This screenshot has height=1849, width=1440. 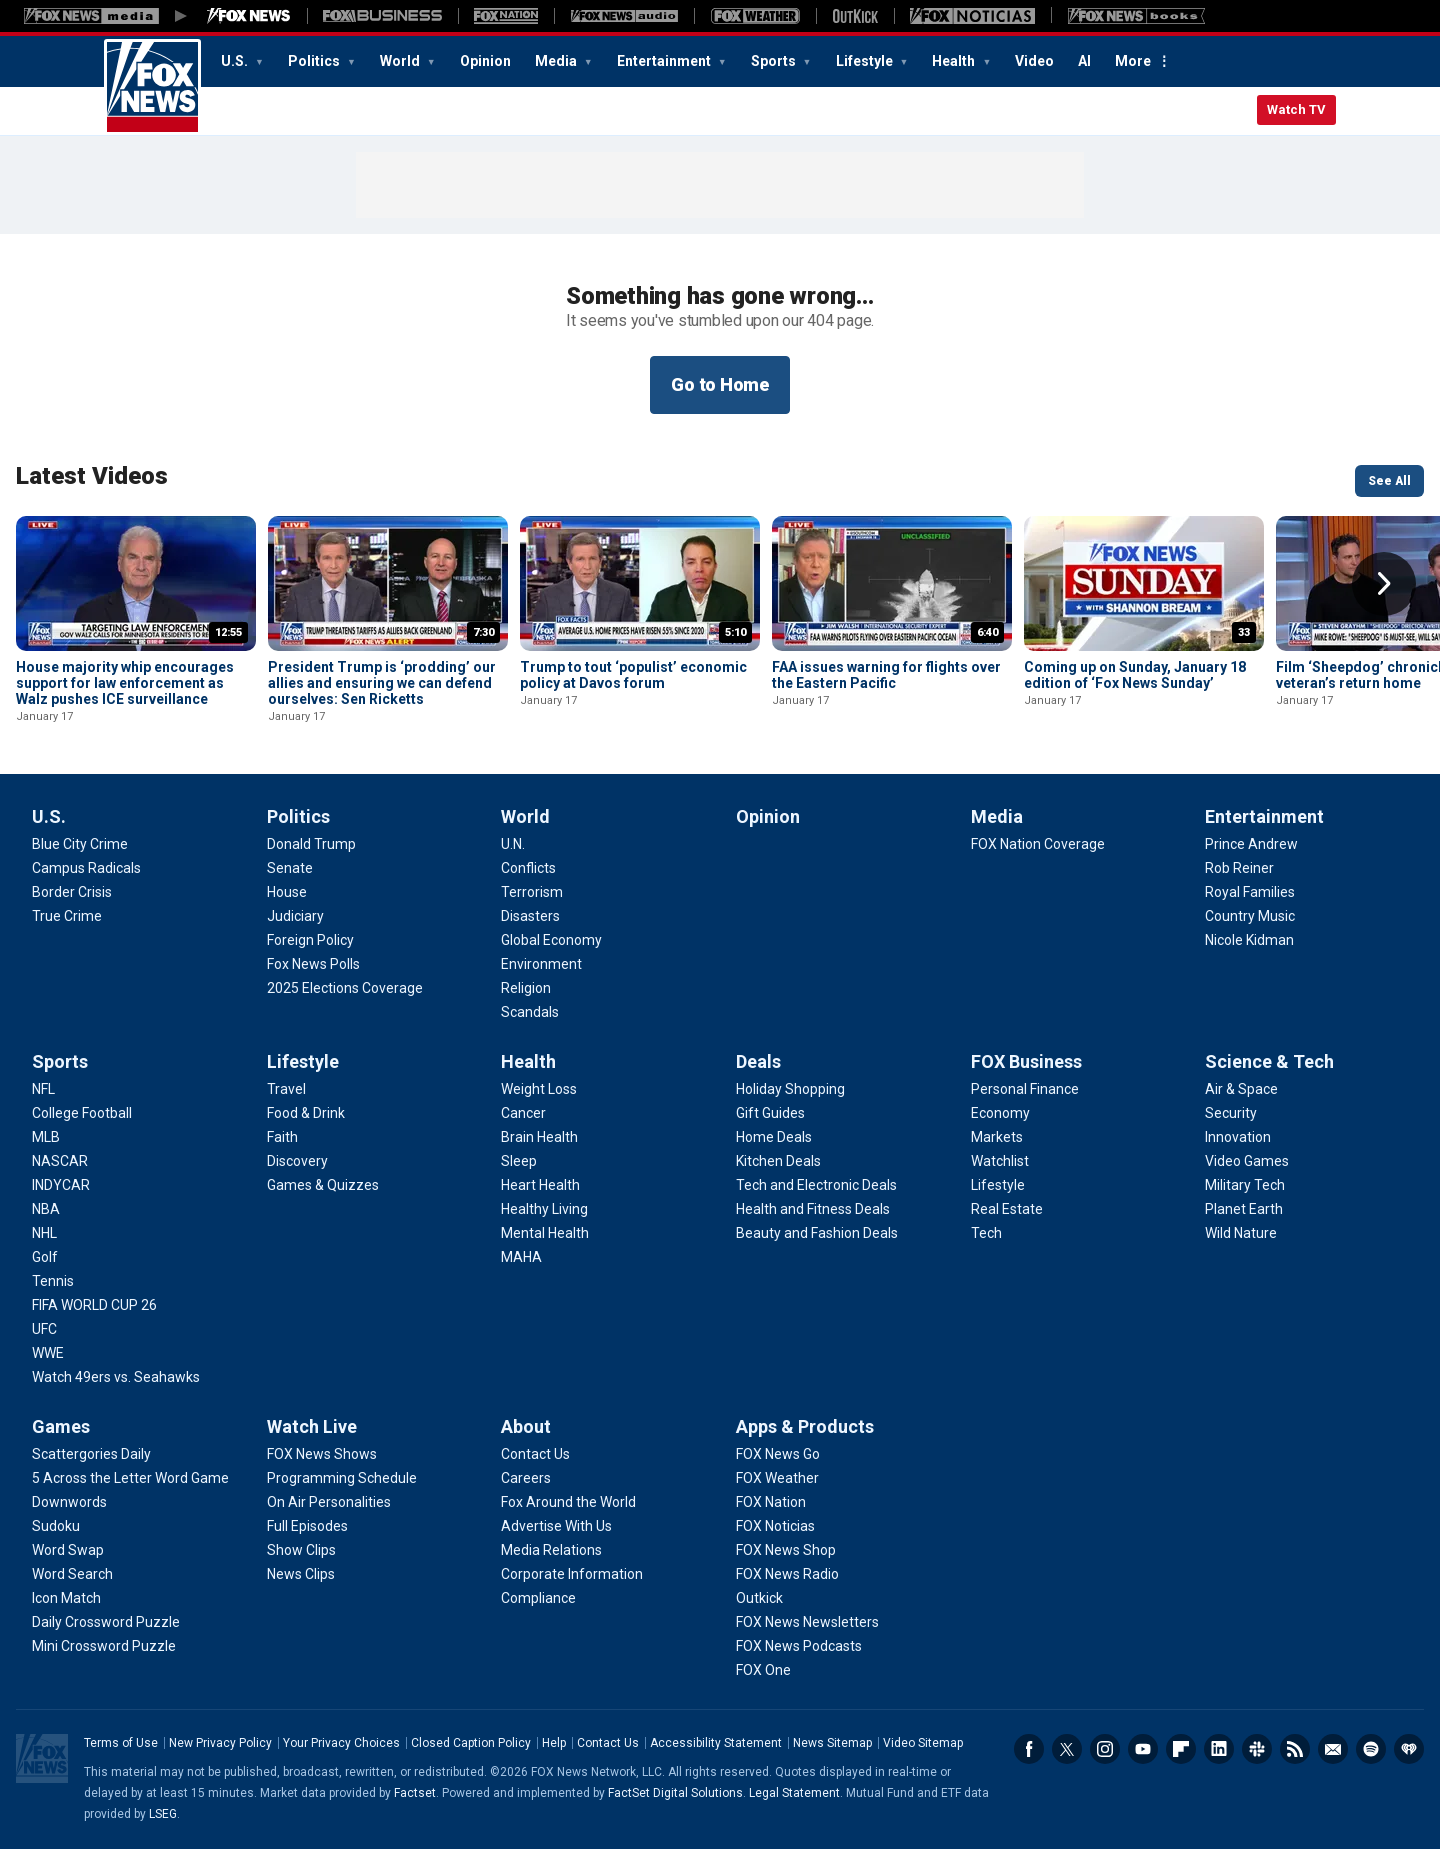 I want to click on [Politics - Judiciary], so click(x=295, y=916).